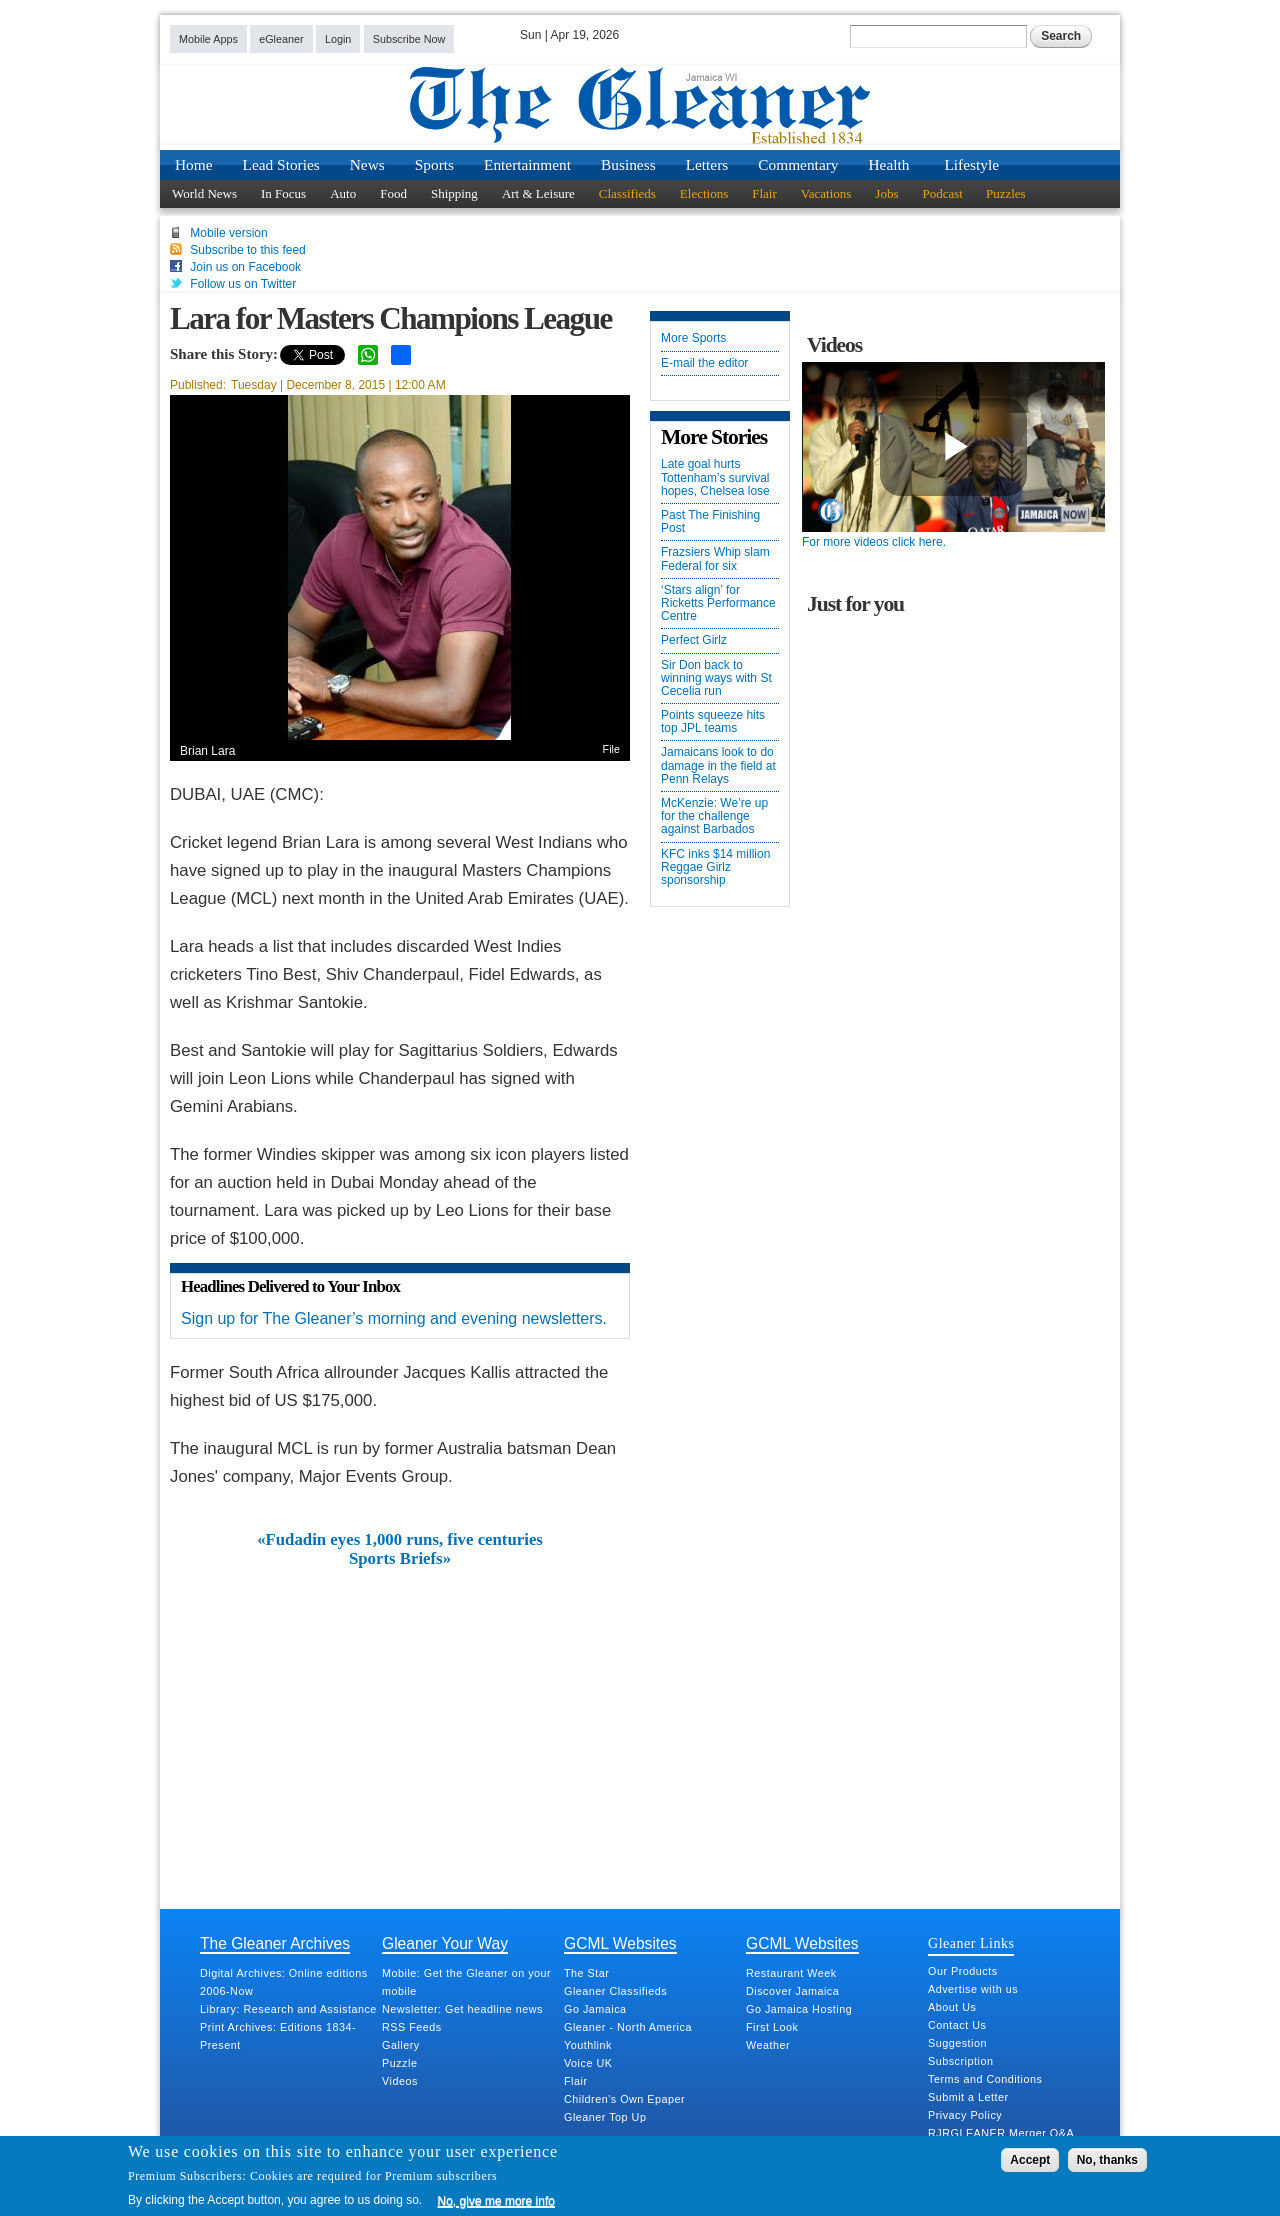  Describe the element at coordinates (462, 2009) in the screenshot. I see `Newsletter: Get headline news` at that location.